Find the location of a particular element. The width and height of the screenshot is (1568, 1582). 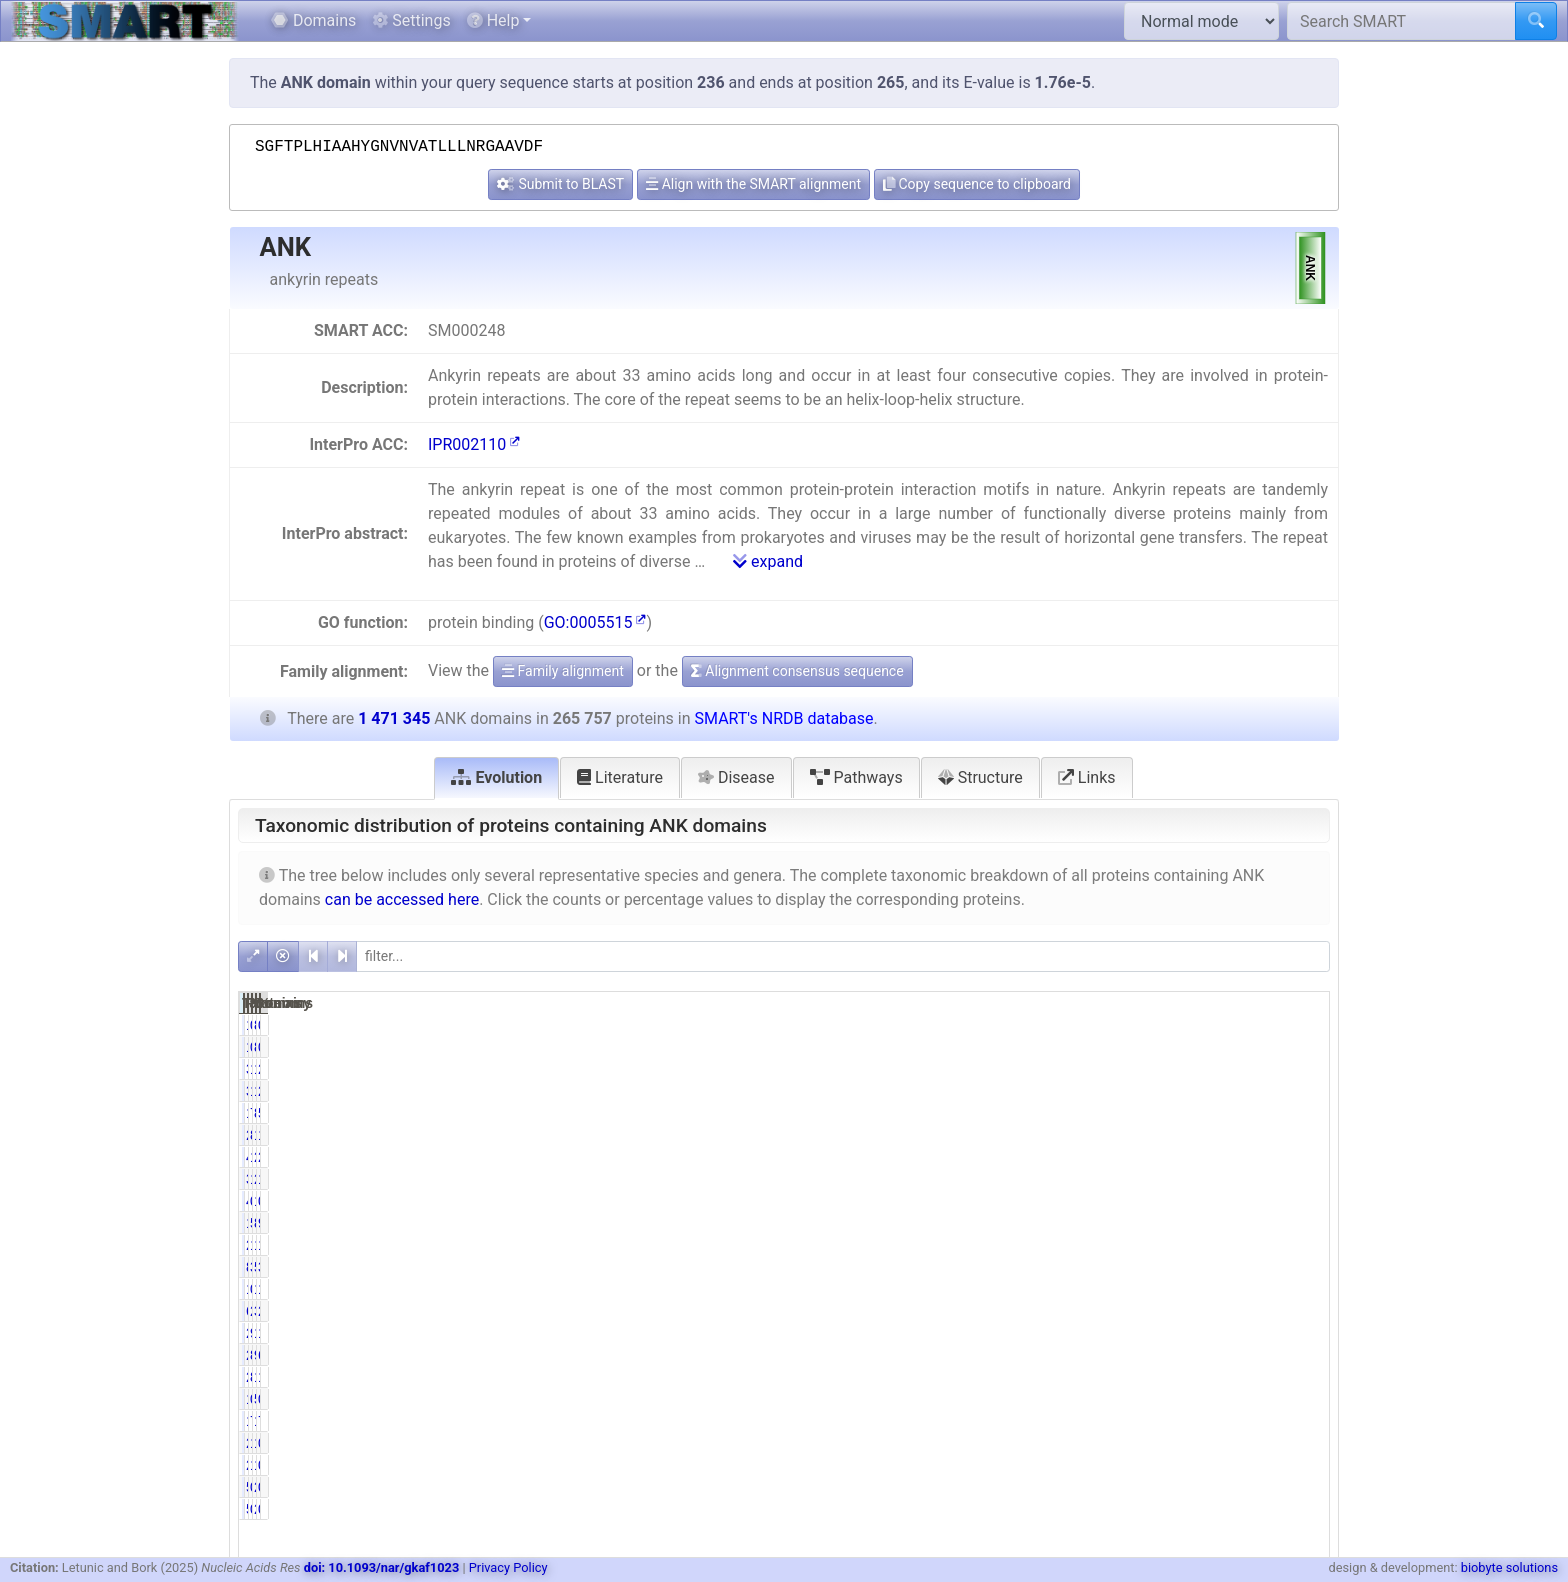

2.27 is located at coordinates (1148, 1311).